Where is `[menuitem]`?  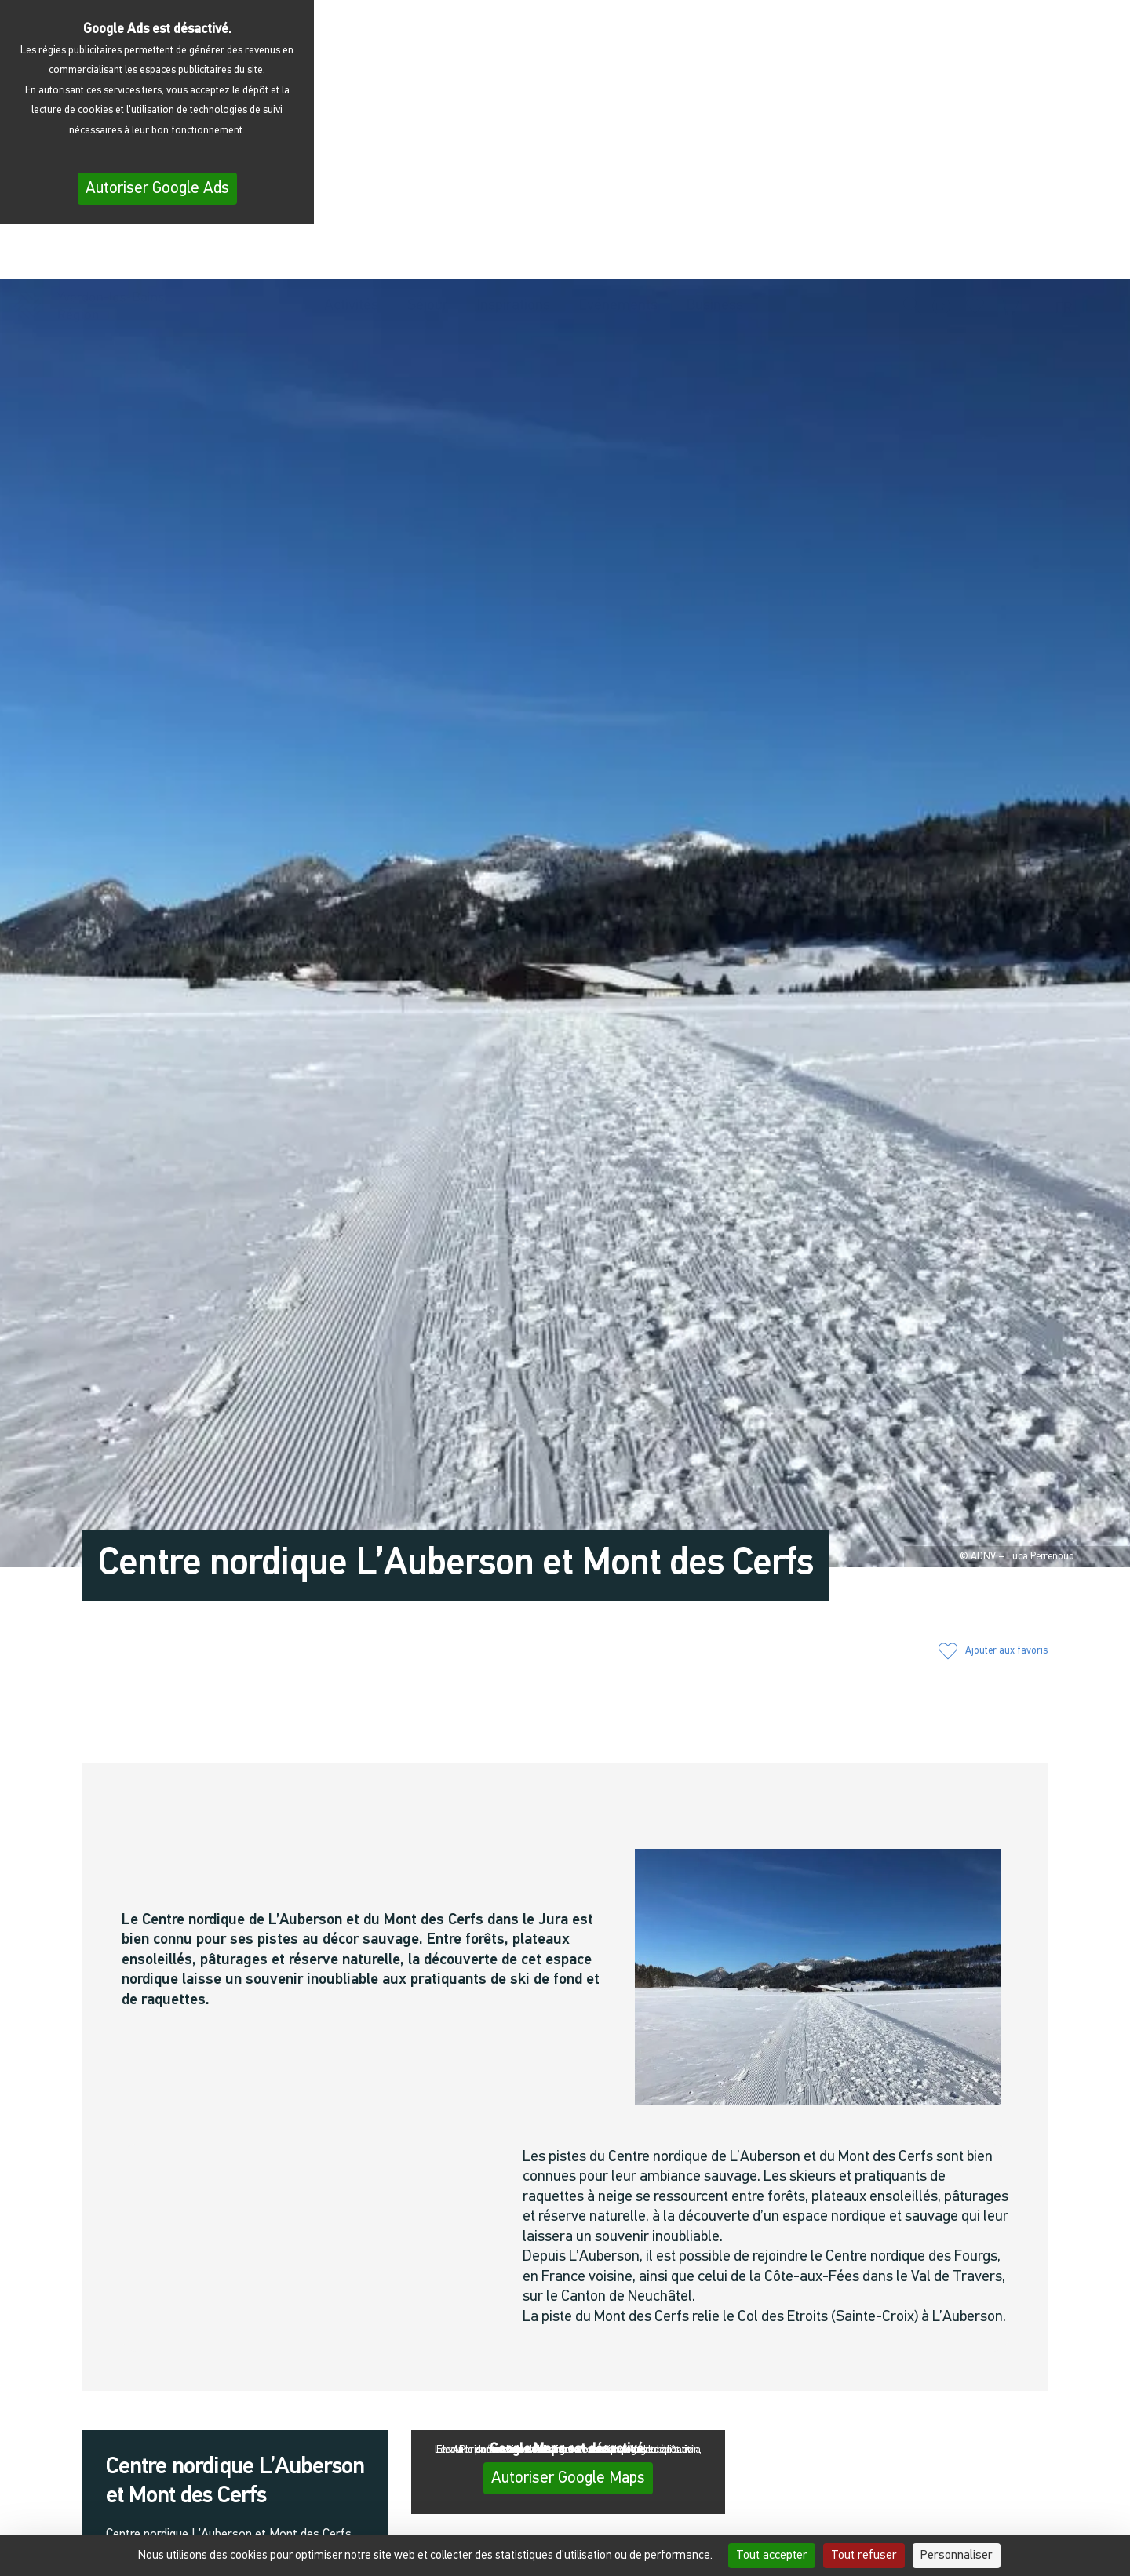 [menuitem] is located at coordinates (1067, 256).